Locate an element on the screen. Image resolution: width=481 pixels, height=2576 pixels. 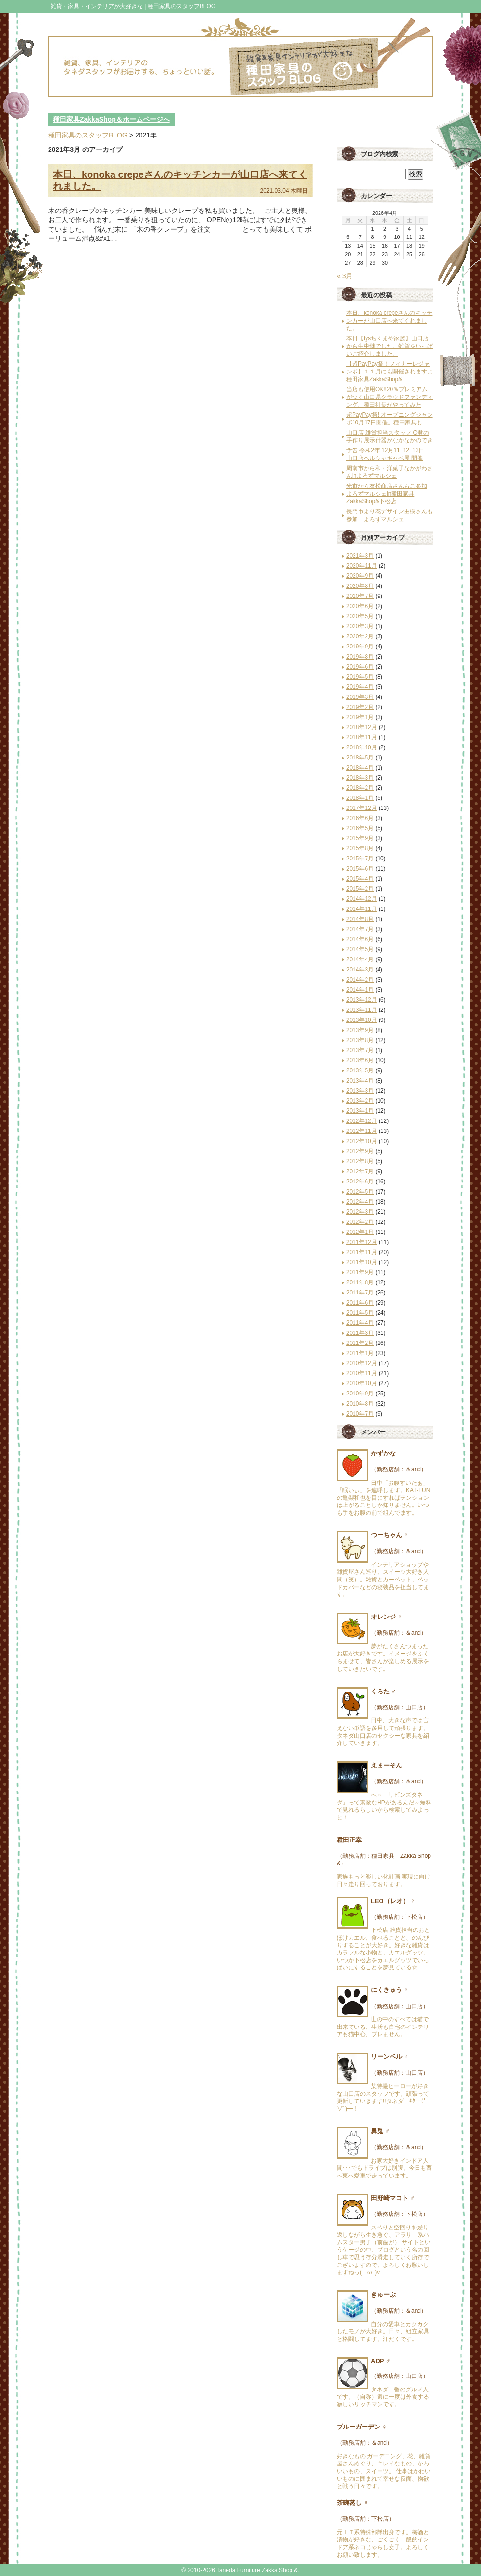
2011年1月 is located at coordinates (360, 1353).